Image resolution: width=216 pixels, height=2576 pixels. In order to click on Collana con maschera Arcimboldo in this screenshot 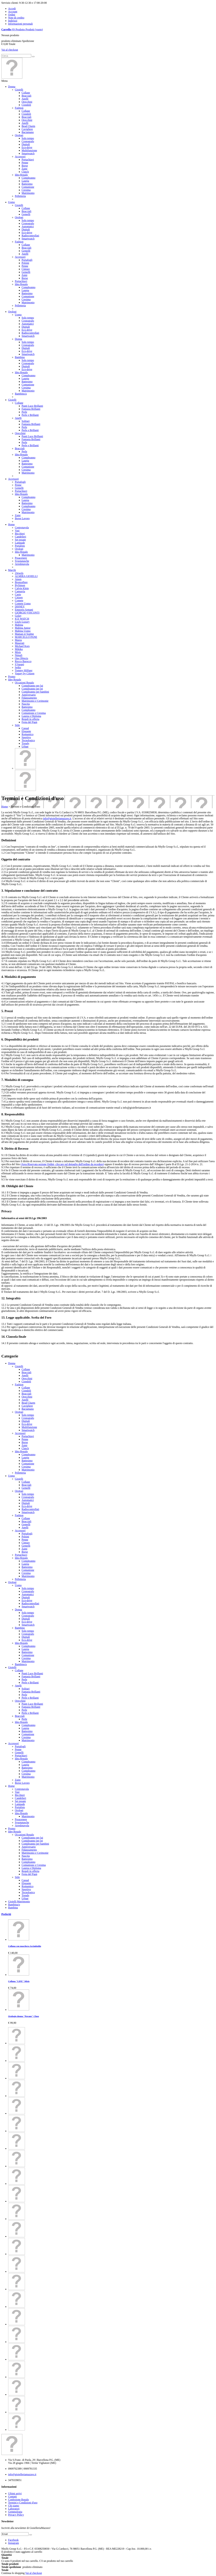, I will do `click(24, 1946)`.